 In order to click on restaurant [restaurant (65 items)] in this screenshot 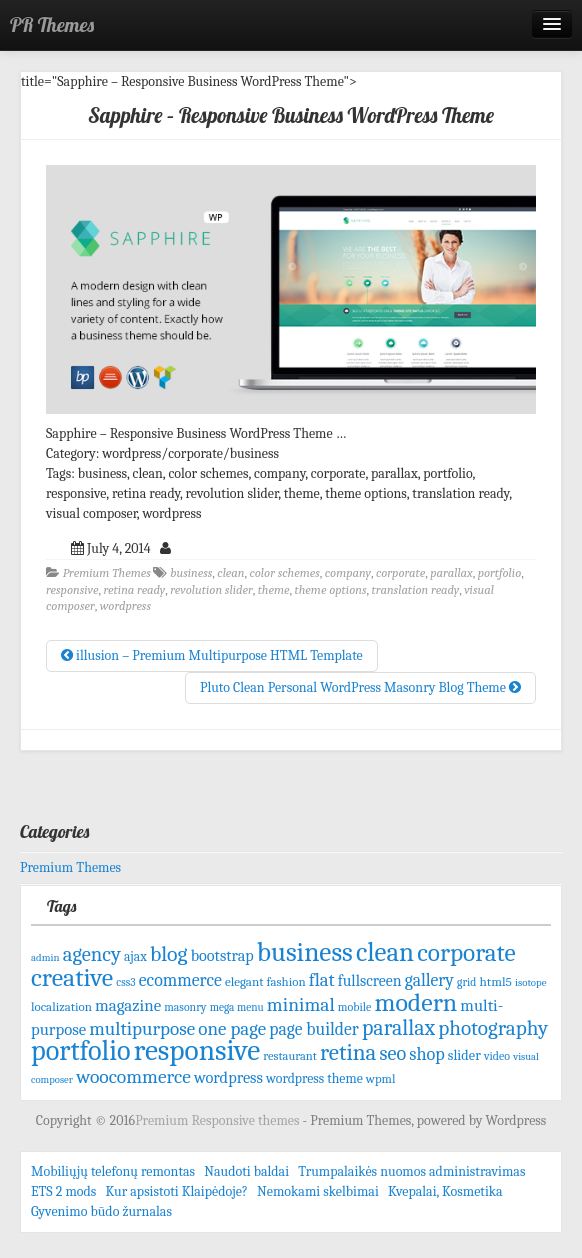, I will do `click(290, 1056)`.